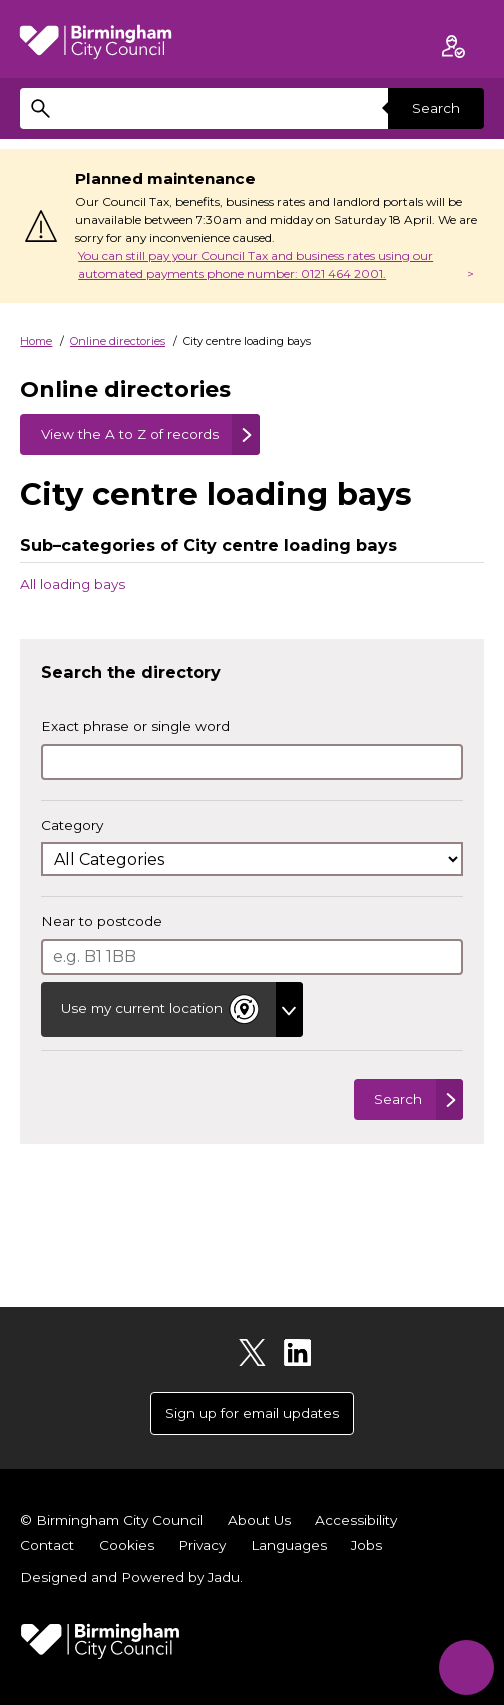 The height and width of the screenshot is (1705, 504). I want to click on Near to postcode, so click(101, 921).